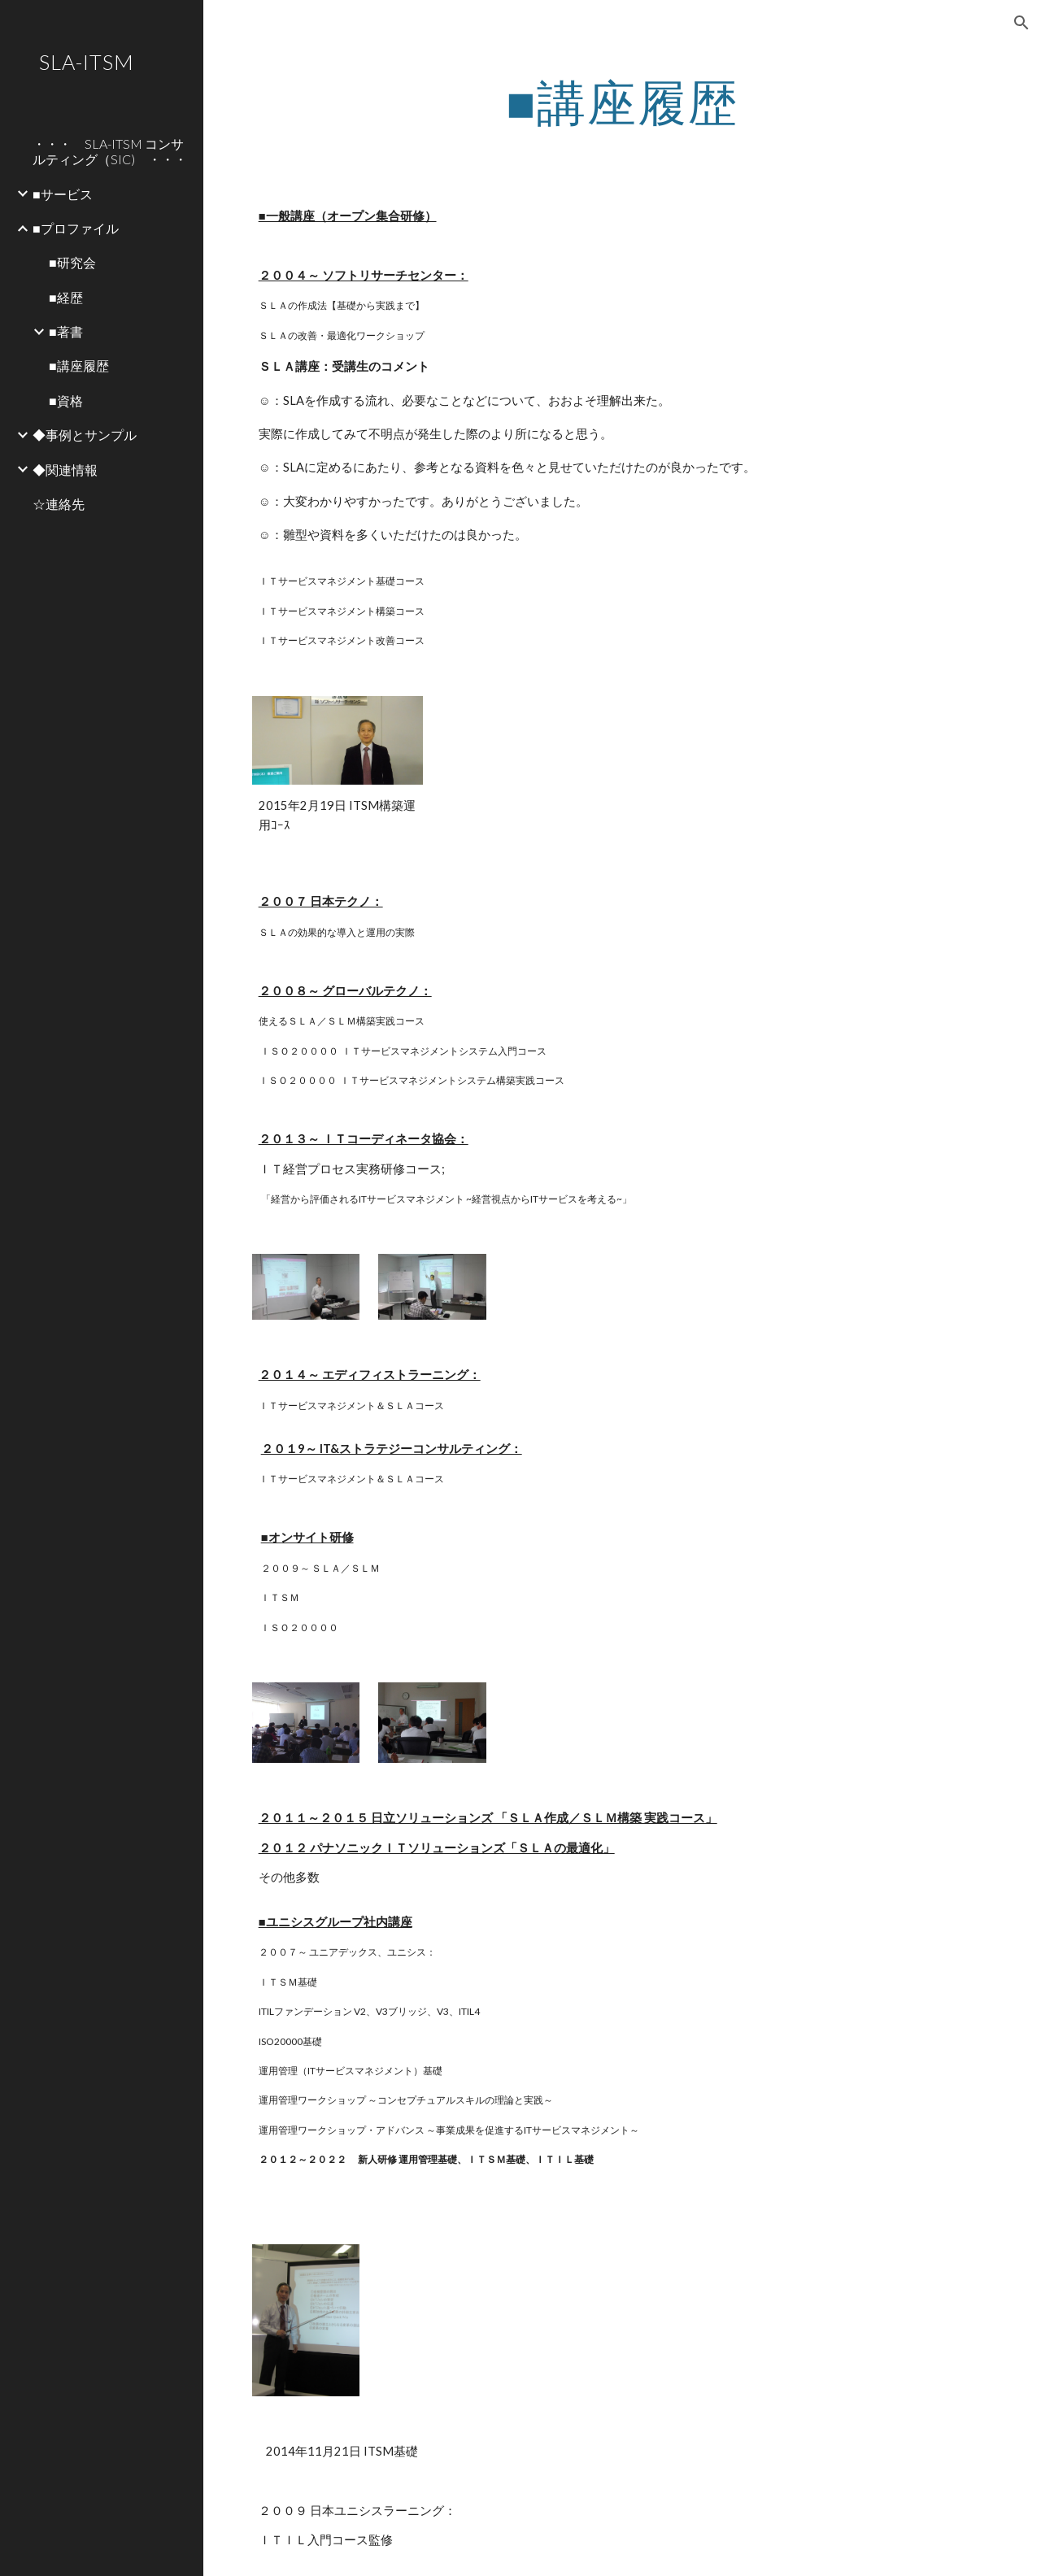  What do you see at coordinates (76, 228) in the screenshot?
I see `■プロファイル [link]` at bounding box center [76, 228].